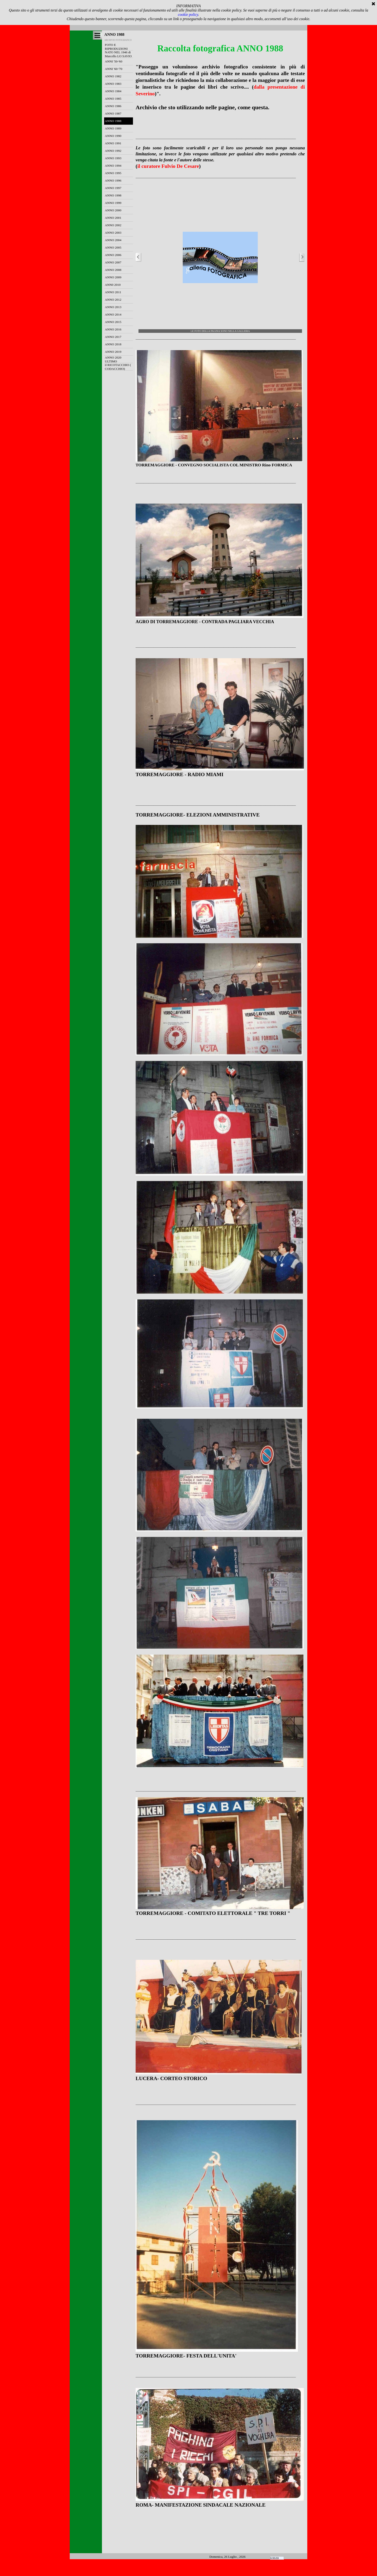  I want to click on ANNO 1982, so click(113, 76).